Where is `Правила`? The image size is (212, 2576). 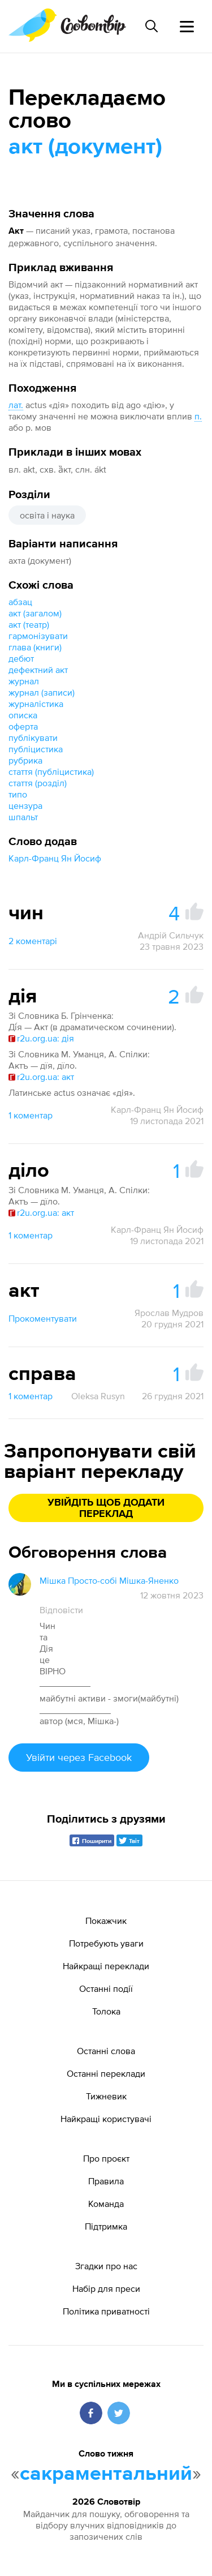
Правила is located at coordinates (106, 2181).